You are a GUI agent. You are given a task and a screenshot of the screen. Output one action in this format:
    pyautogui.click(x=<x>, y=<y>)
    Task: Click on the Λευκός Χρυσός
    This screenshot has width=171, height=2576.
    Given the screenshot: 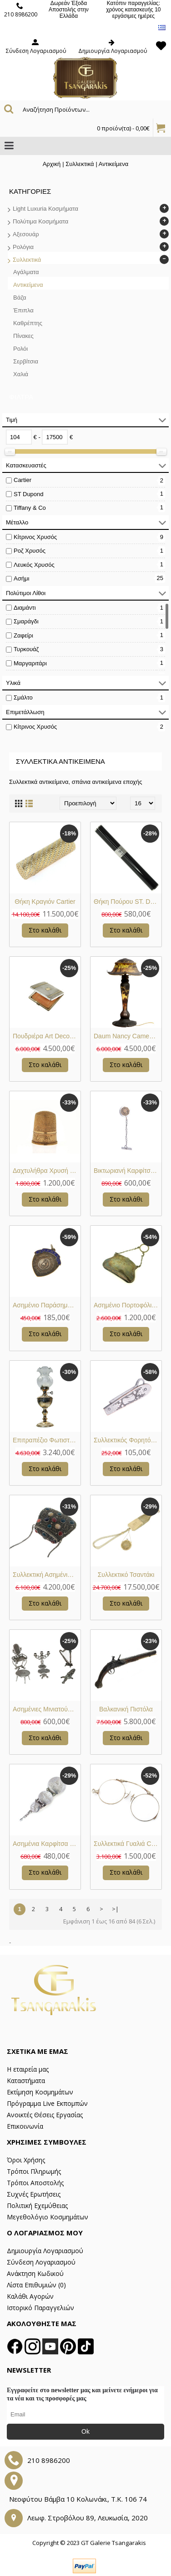 What is the action you would take?
    pyautogui.click(x=34, y=564)
    